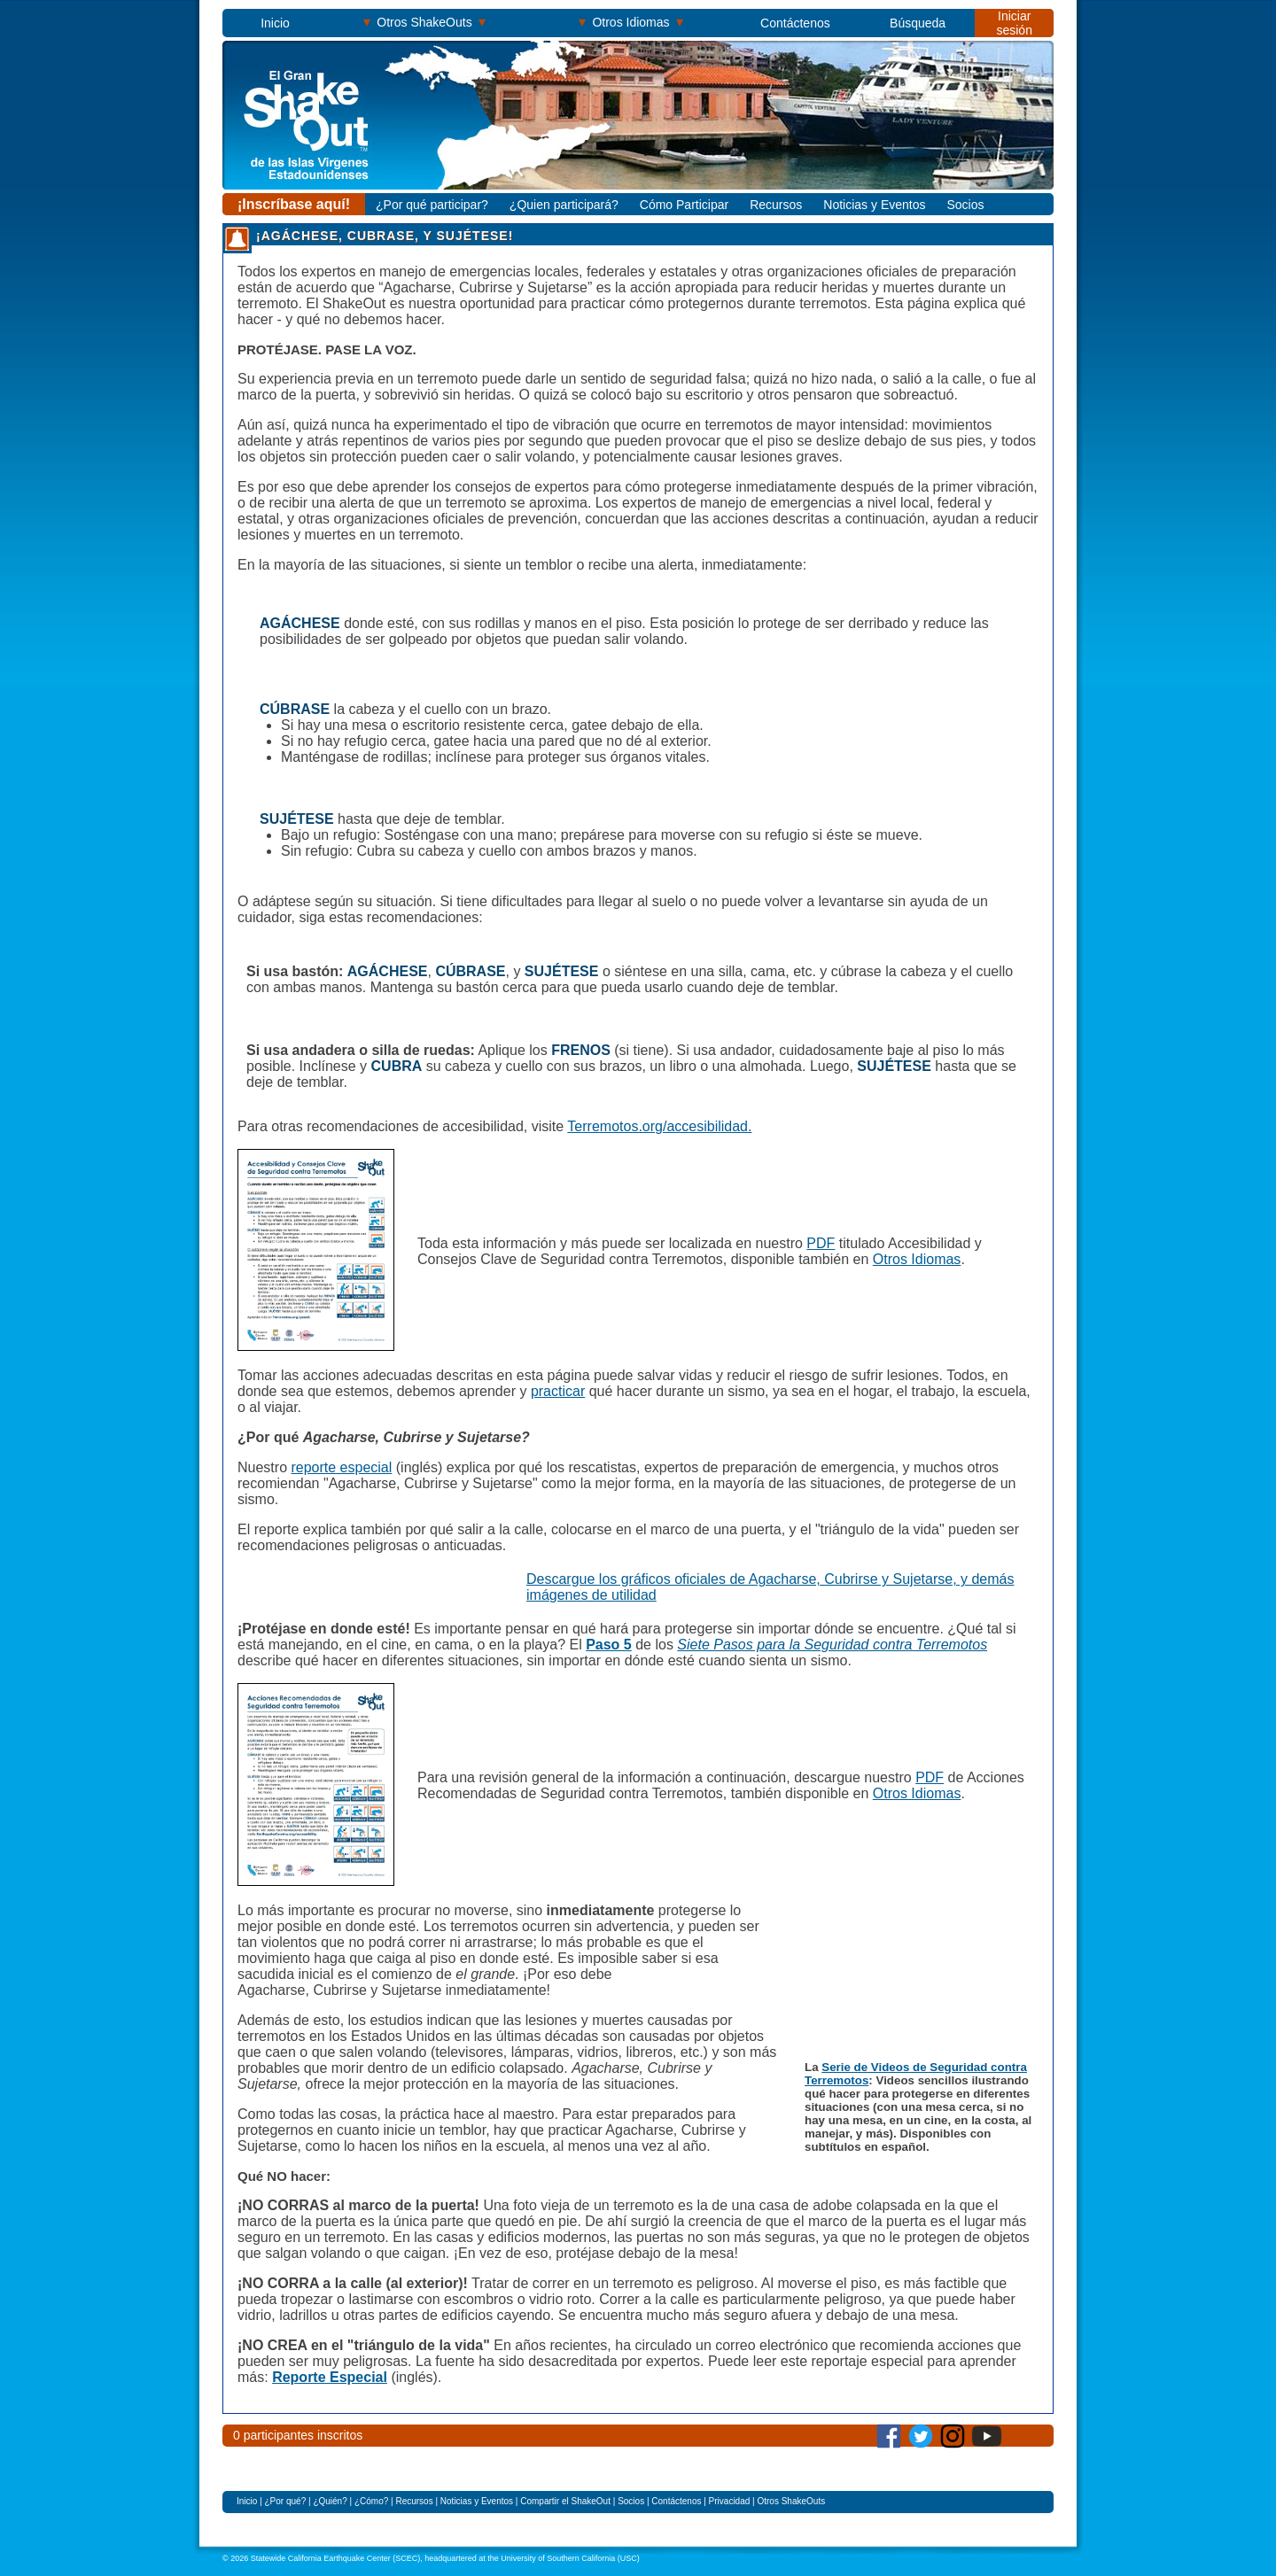 The image size is (1276, 2576). What do you see at coordinates (424, 21) in the screenshot?
I see `Otros ShakeOuts` at bounding box center [424, 21].